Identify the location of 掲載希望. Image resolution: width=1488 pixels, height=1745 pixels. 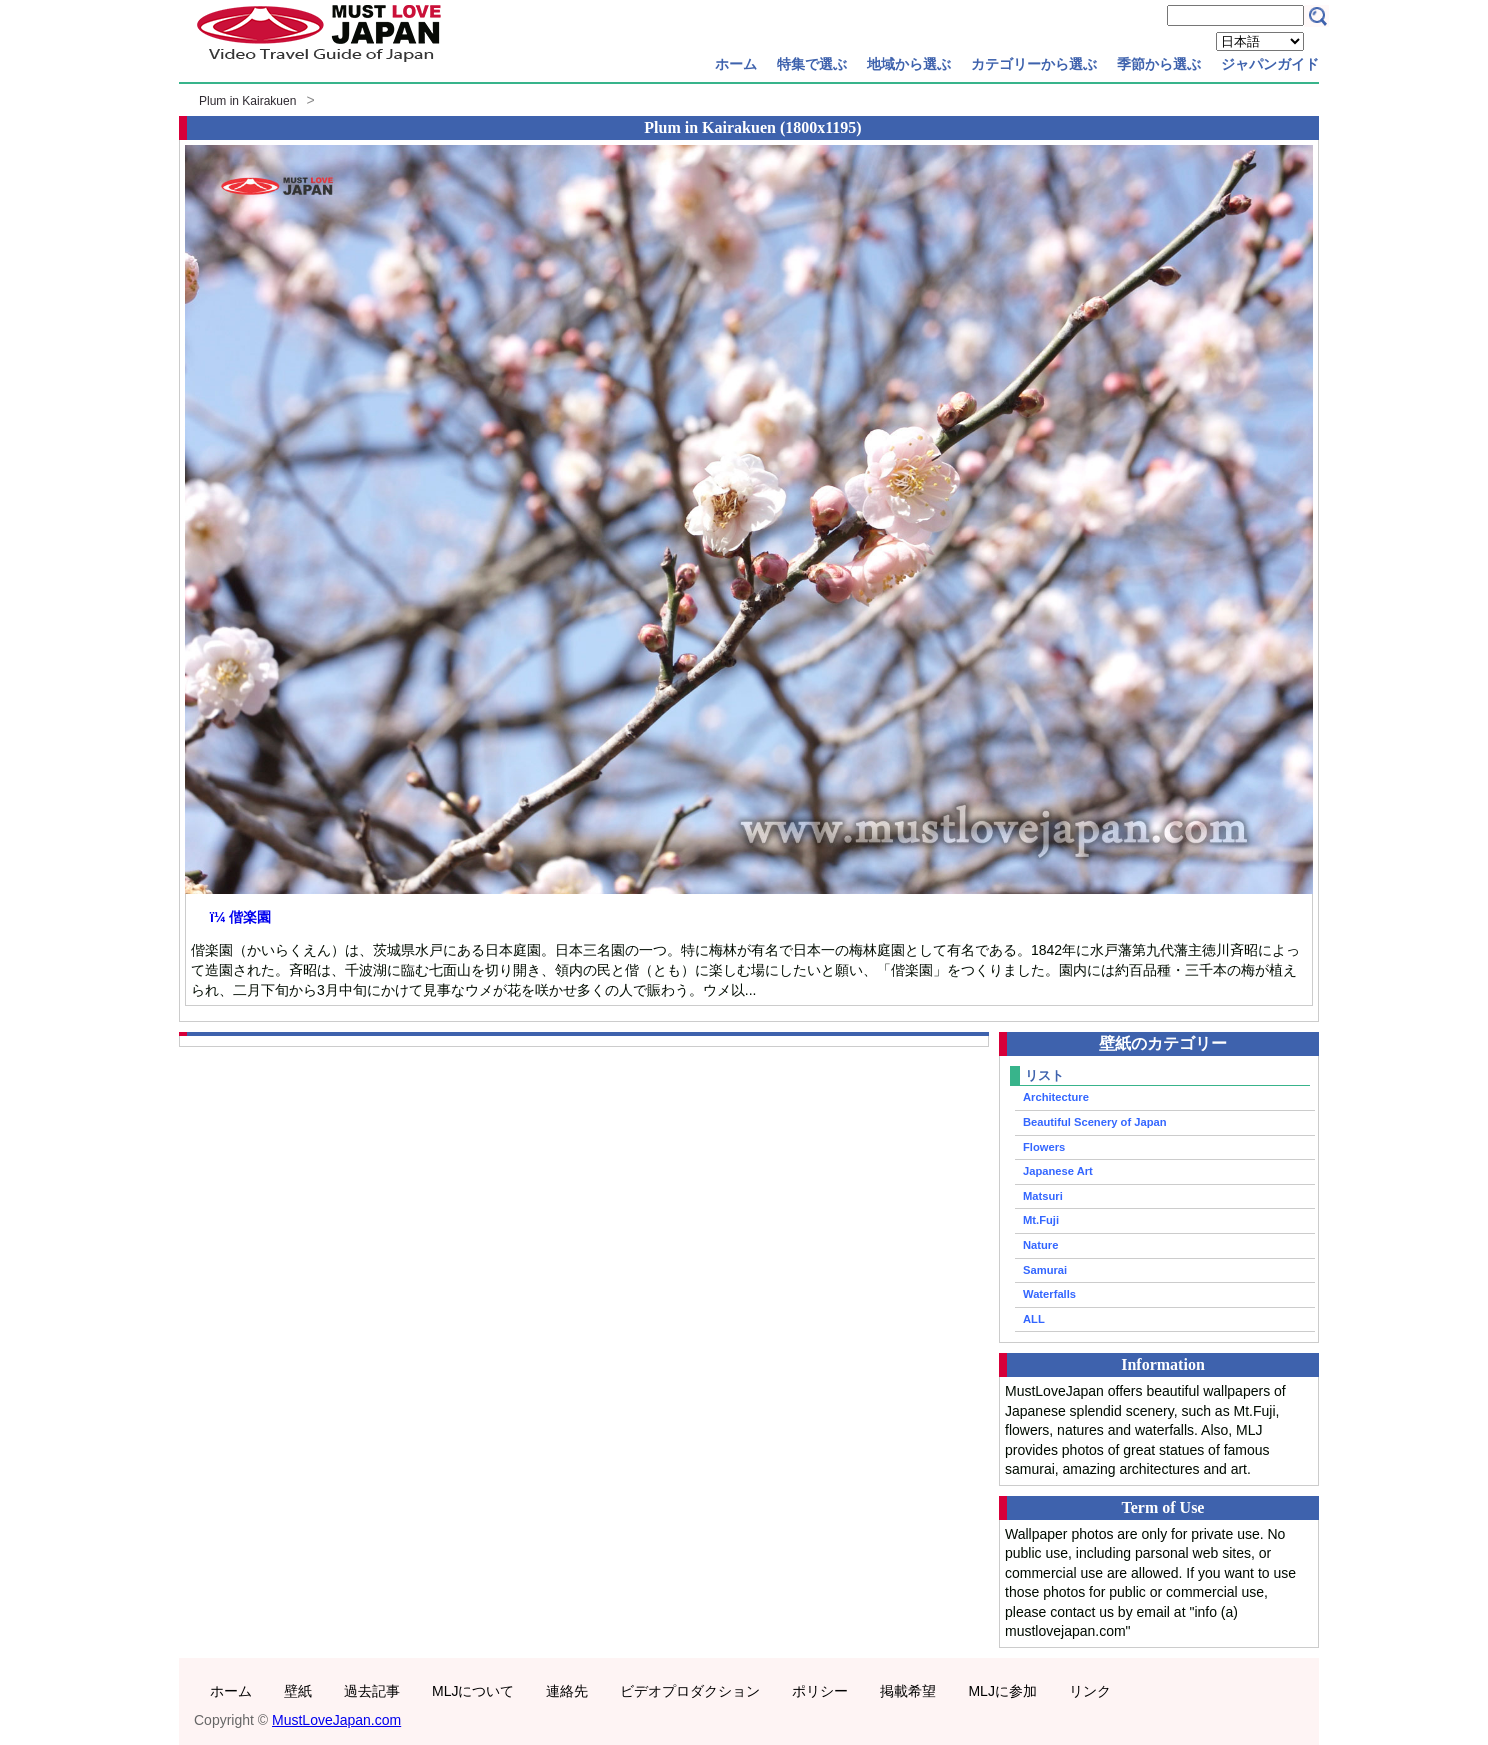
(908, 1691).